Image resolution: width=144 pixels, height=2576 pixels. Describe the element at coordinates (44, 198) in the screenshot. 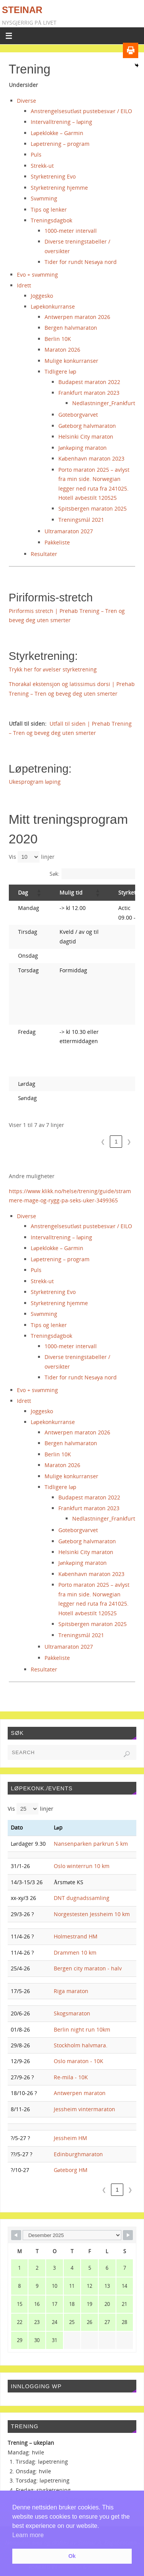

I see `Svømming` at that location.